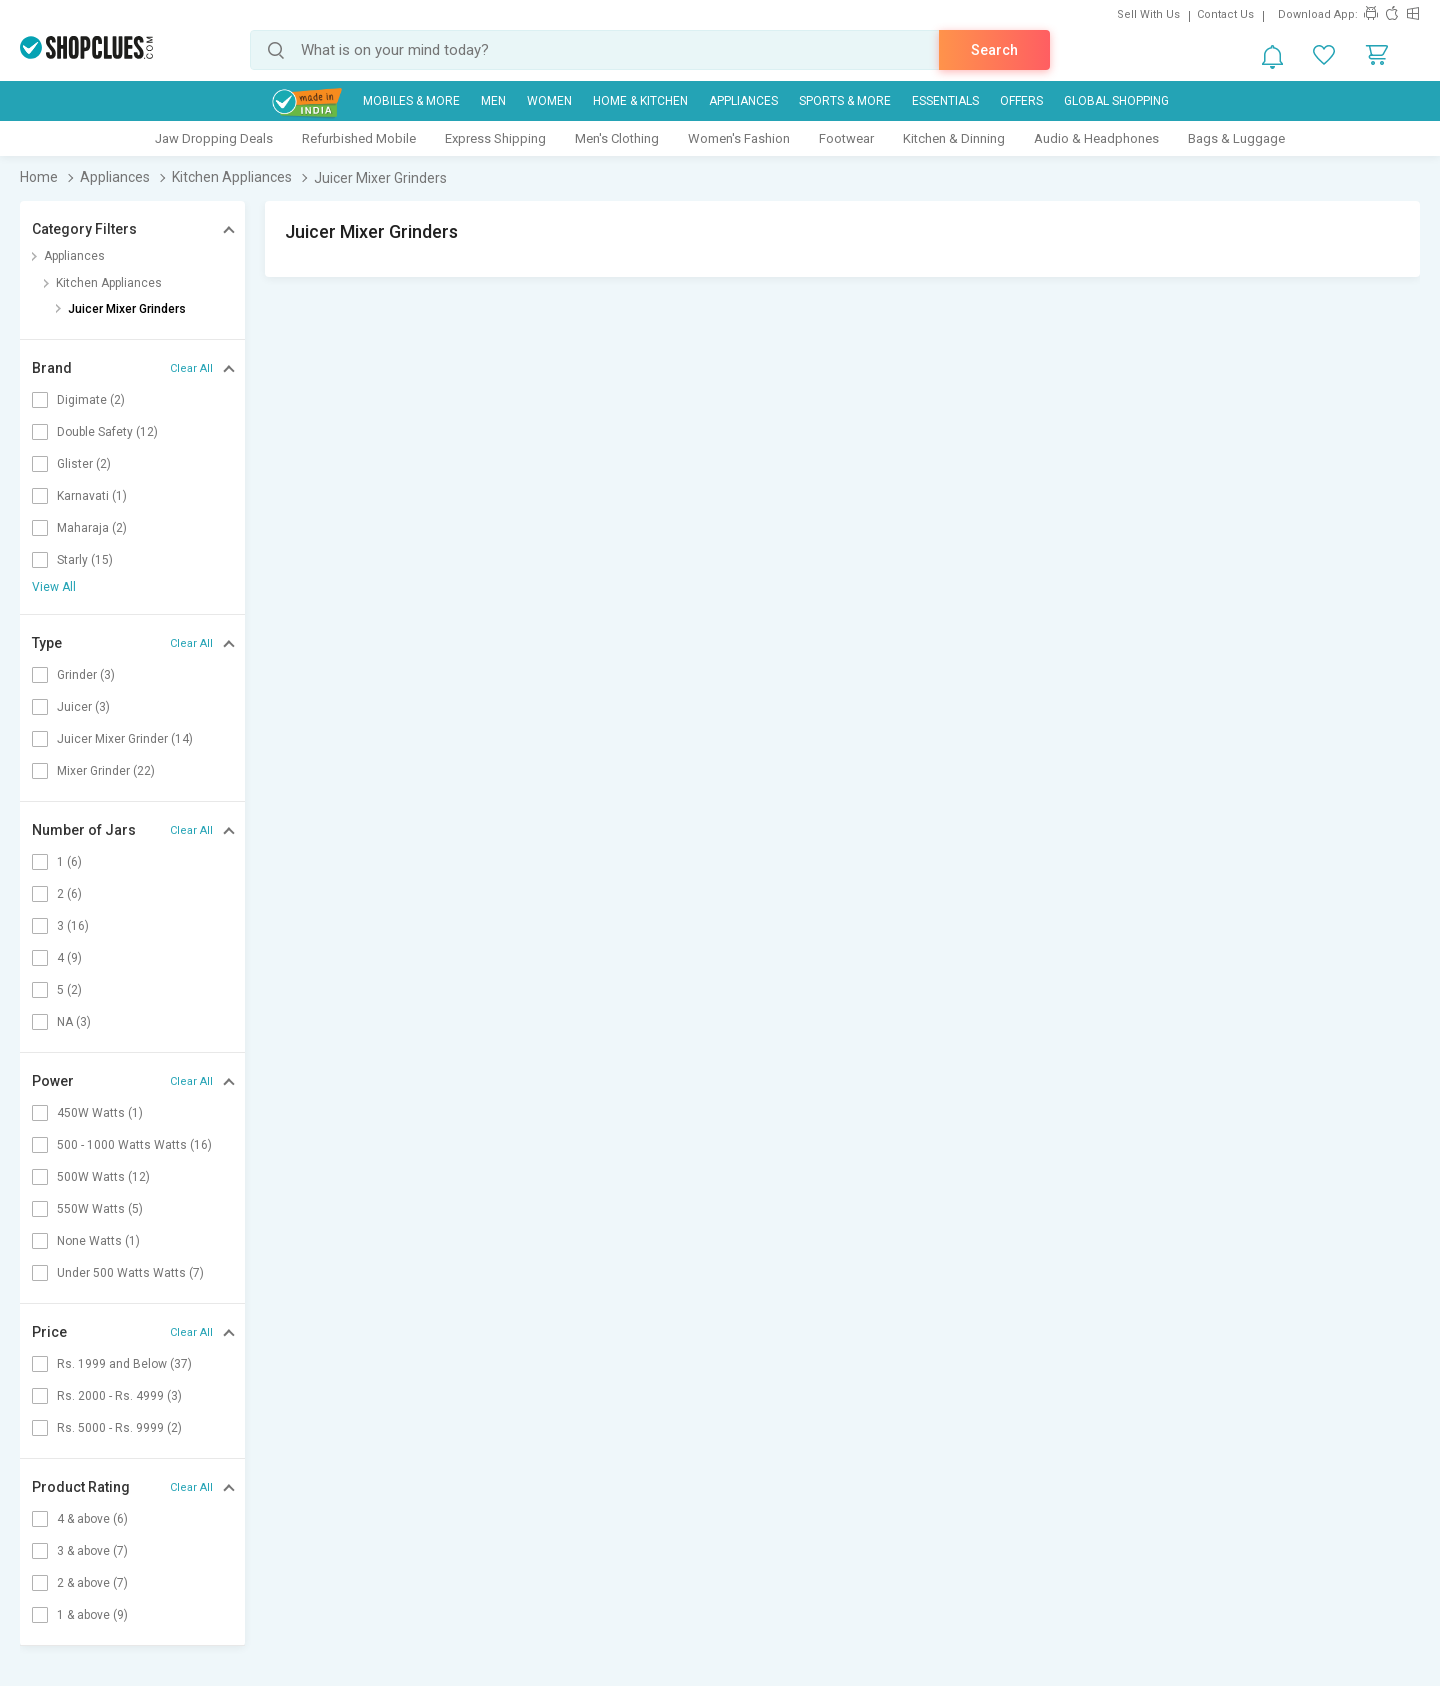 This screenshot has width=1440, height=1686. Describe the element at coordinates (549, 101) in the screenshot. I see `WOMEN` at that location.